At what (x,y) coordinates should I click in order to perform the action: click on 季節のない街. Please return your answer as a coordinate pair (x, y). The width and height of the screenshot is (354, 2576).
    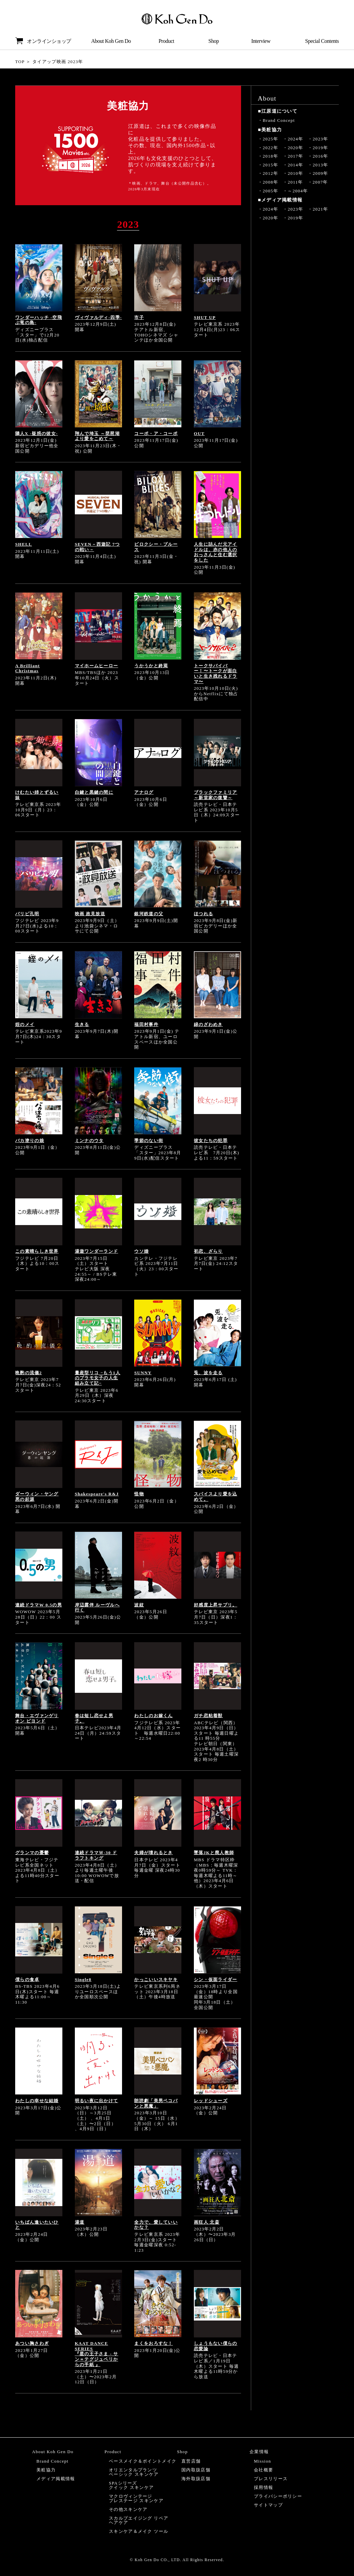
    Looking at the image, I should click on (148, 1140).